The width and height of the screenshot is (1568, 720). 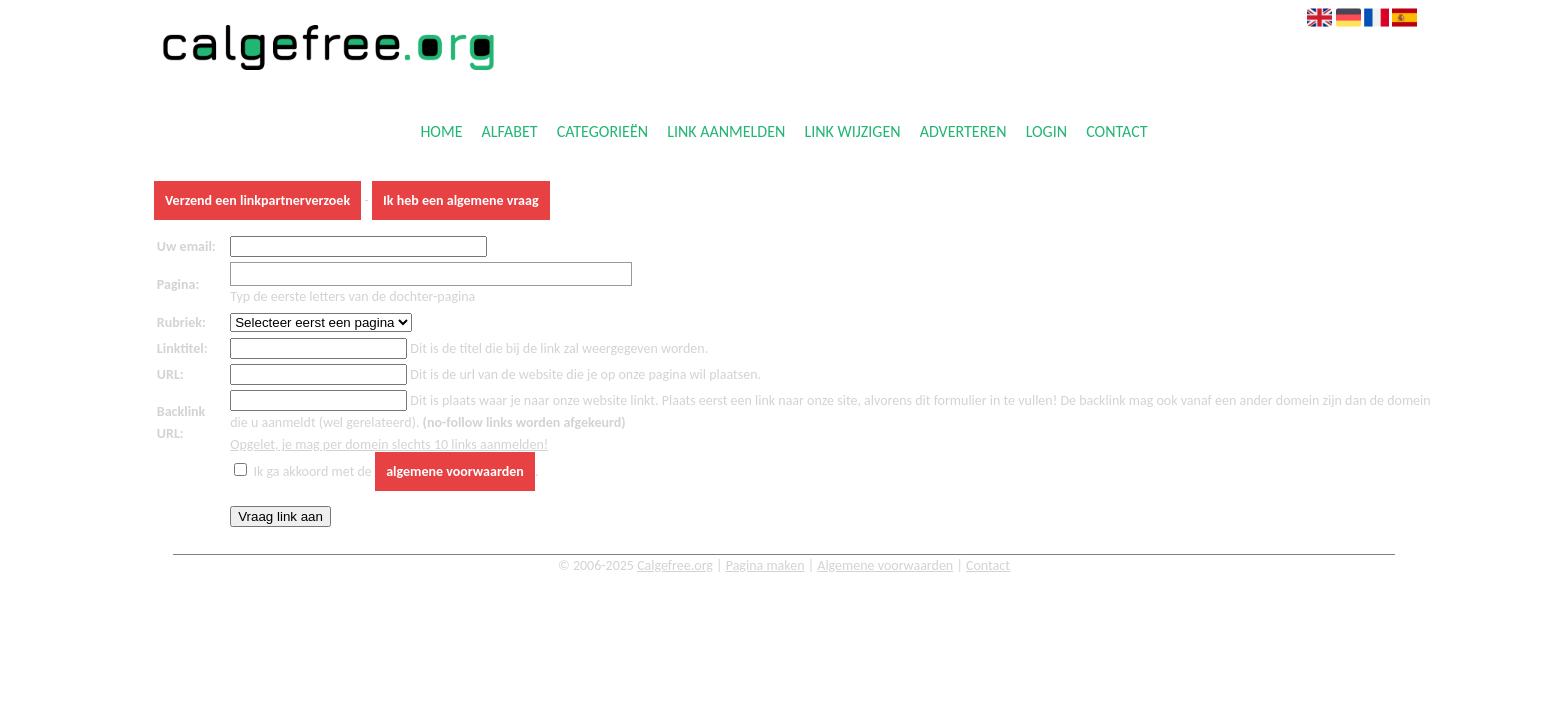 I want to click on Login, so click(x=1046, y=132).